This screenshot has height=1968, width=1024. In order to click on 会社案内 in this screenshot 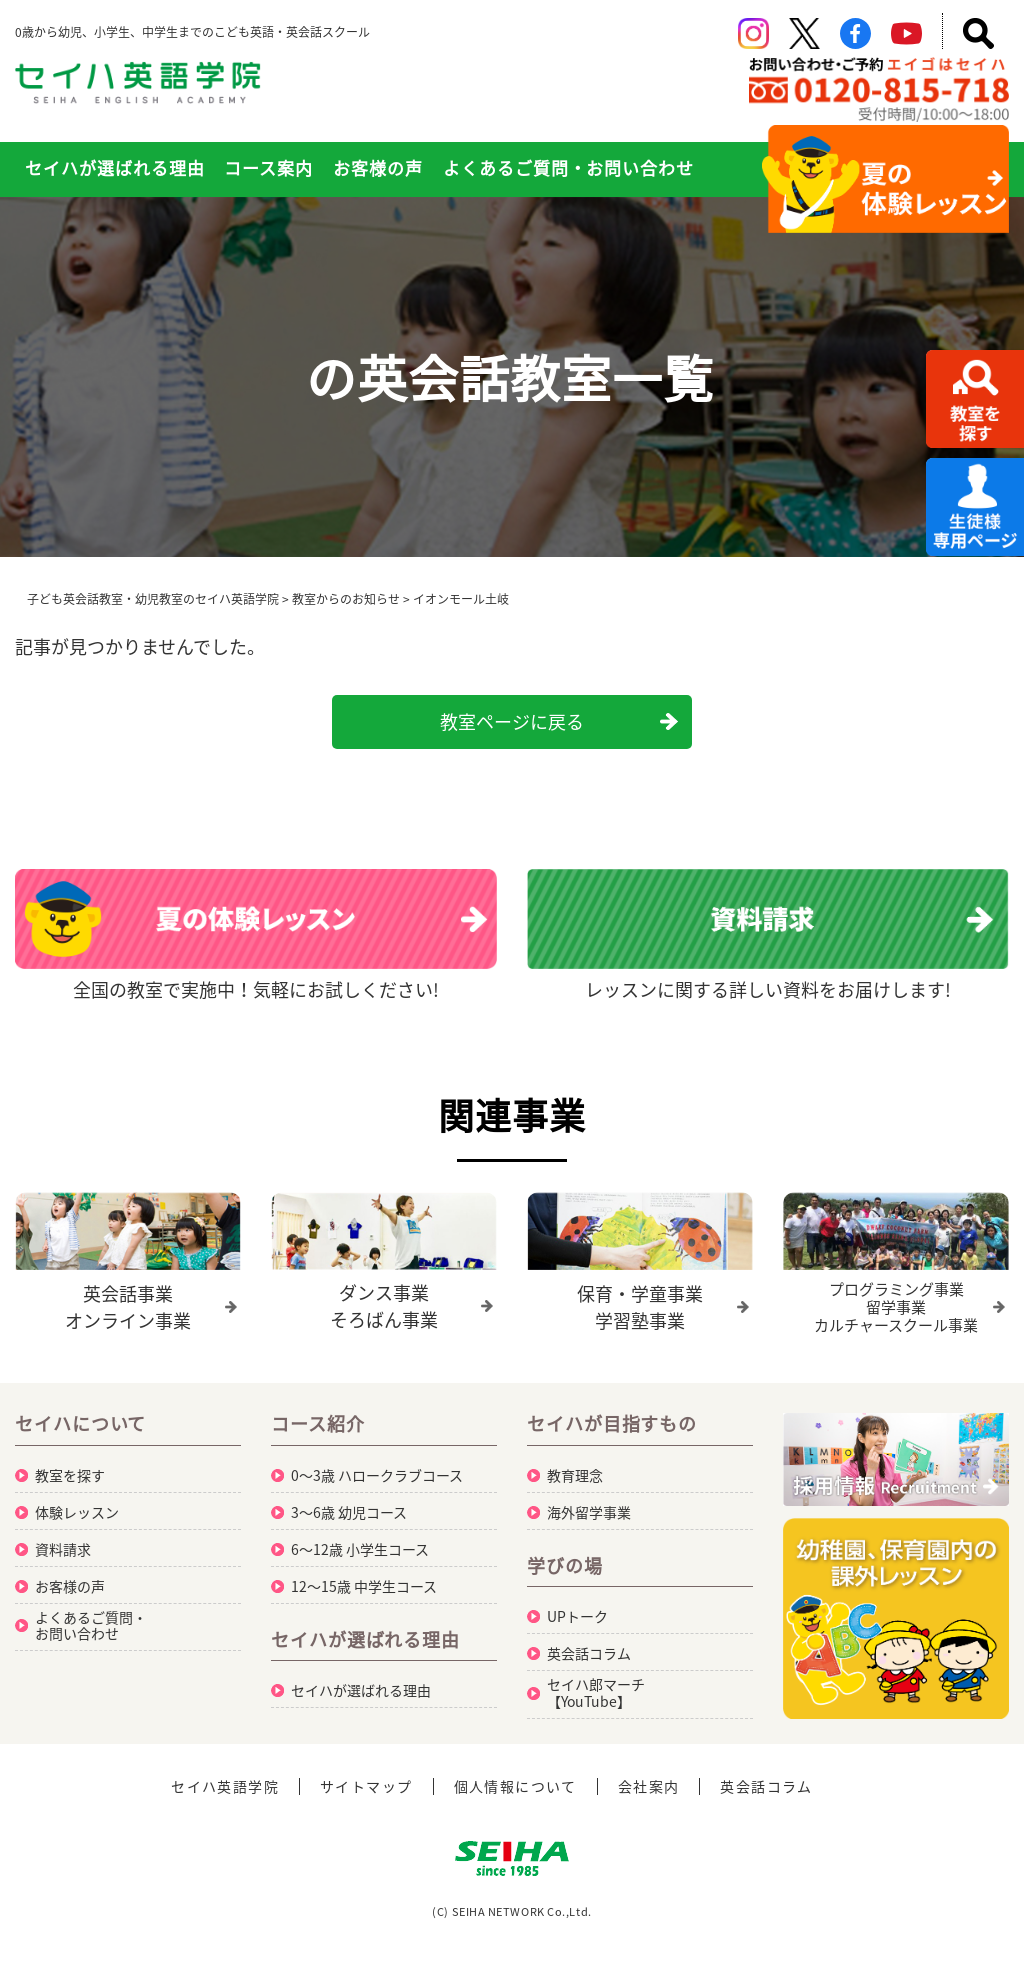, I will do `click(649, 1786)`.